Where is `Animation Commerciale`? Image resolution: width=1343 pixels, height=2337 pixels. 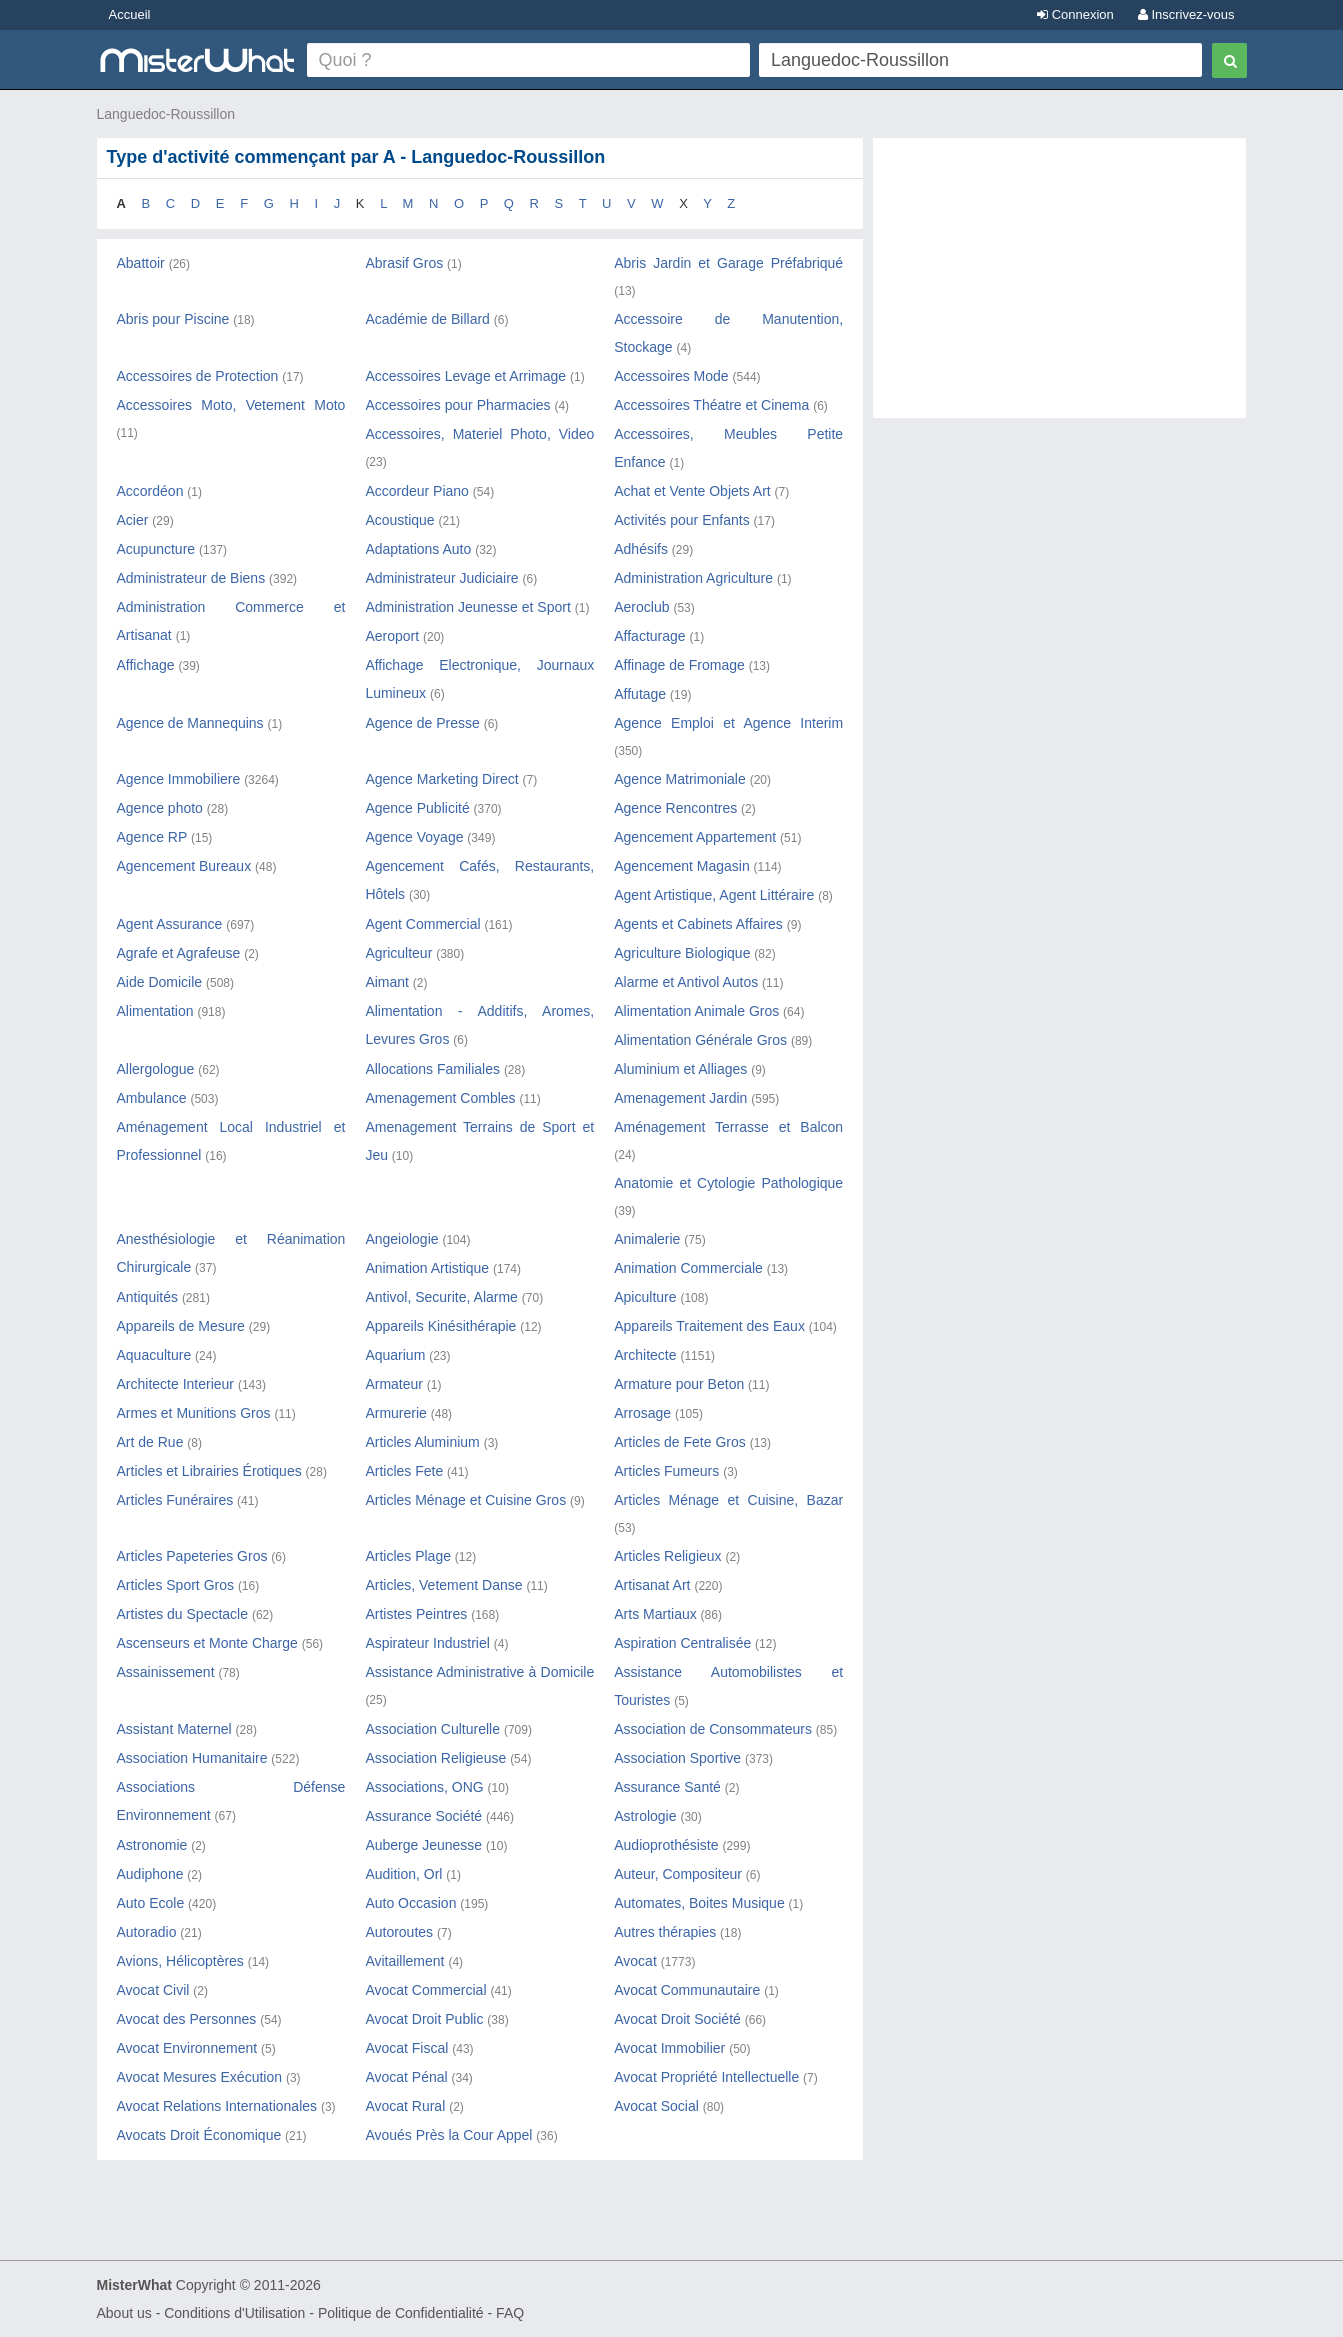 Animation Commerciale is located at coordinates (688, 1268).